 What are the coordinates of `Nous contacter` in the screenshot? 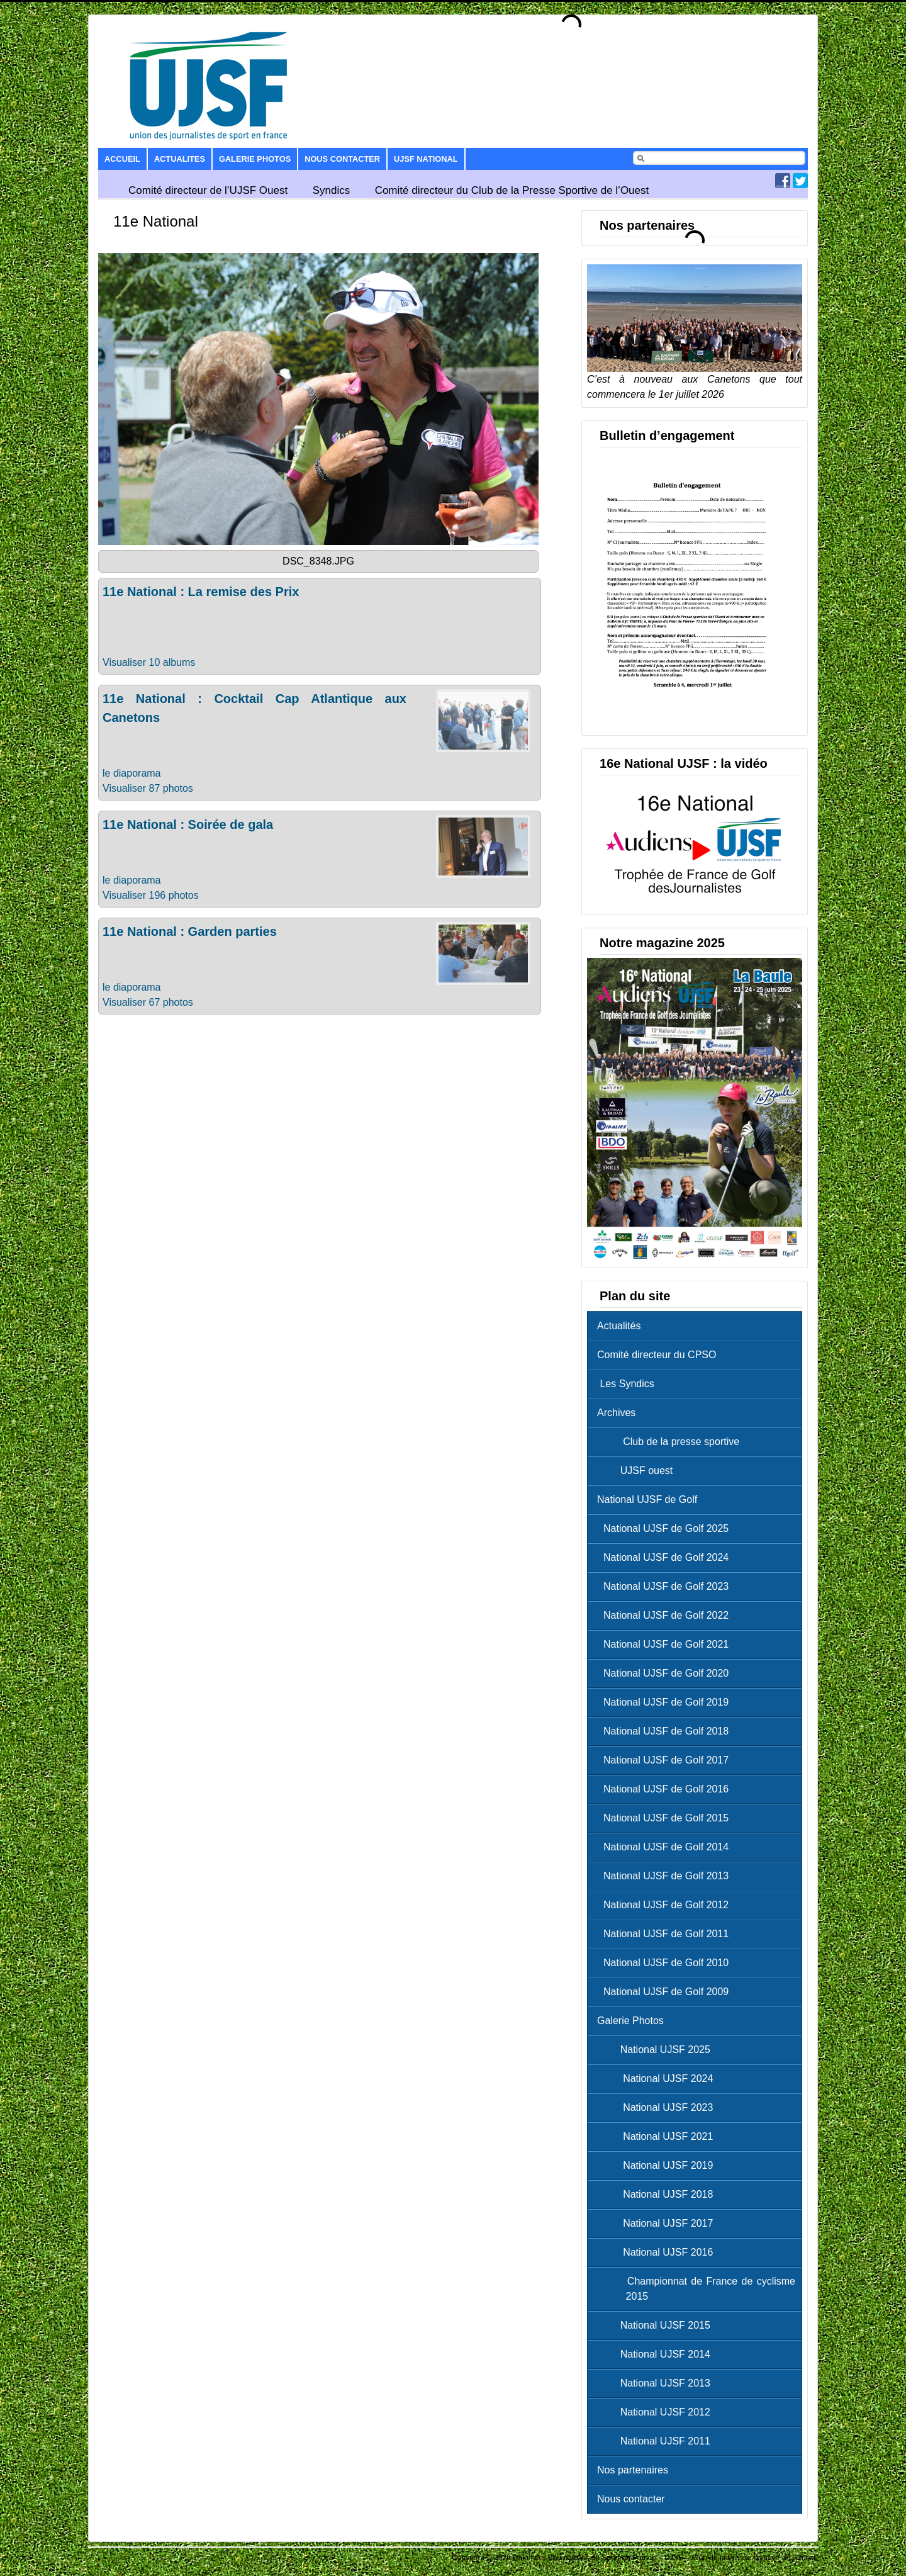 It's located at (342, 159).